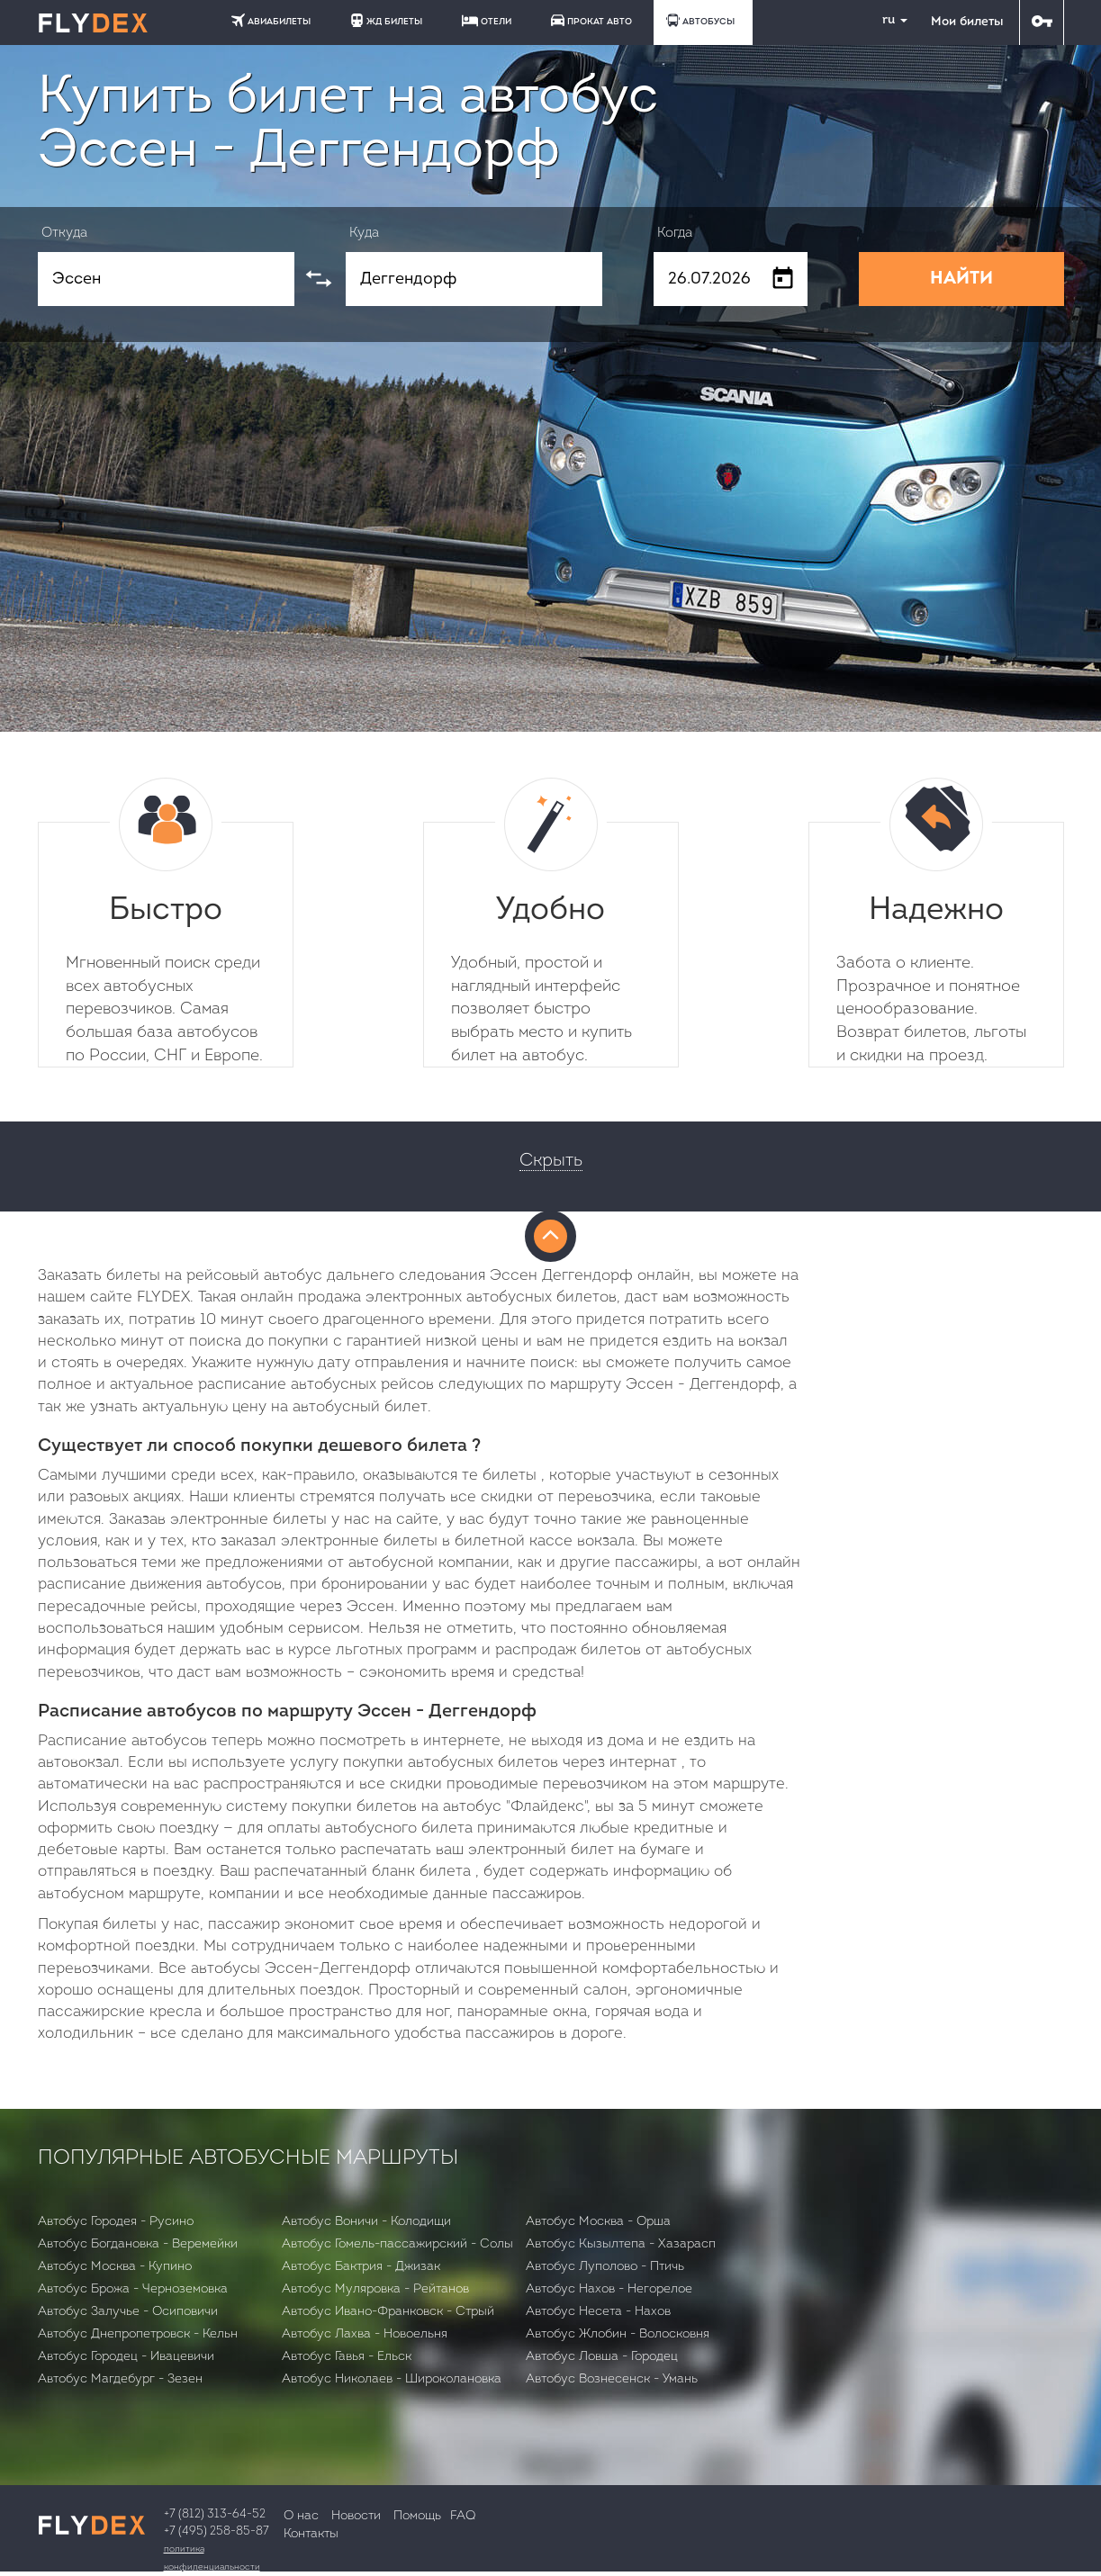 The image size is (1101, 2576). What do you see at coordinates (417, 2516) in the screenshot?
I see `Помощь` at bounding box center [417, 2516].